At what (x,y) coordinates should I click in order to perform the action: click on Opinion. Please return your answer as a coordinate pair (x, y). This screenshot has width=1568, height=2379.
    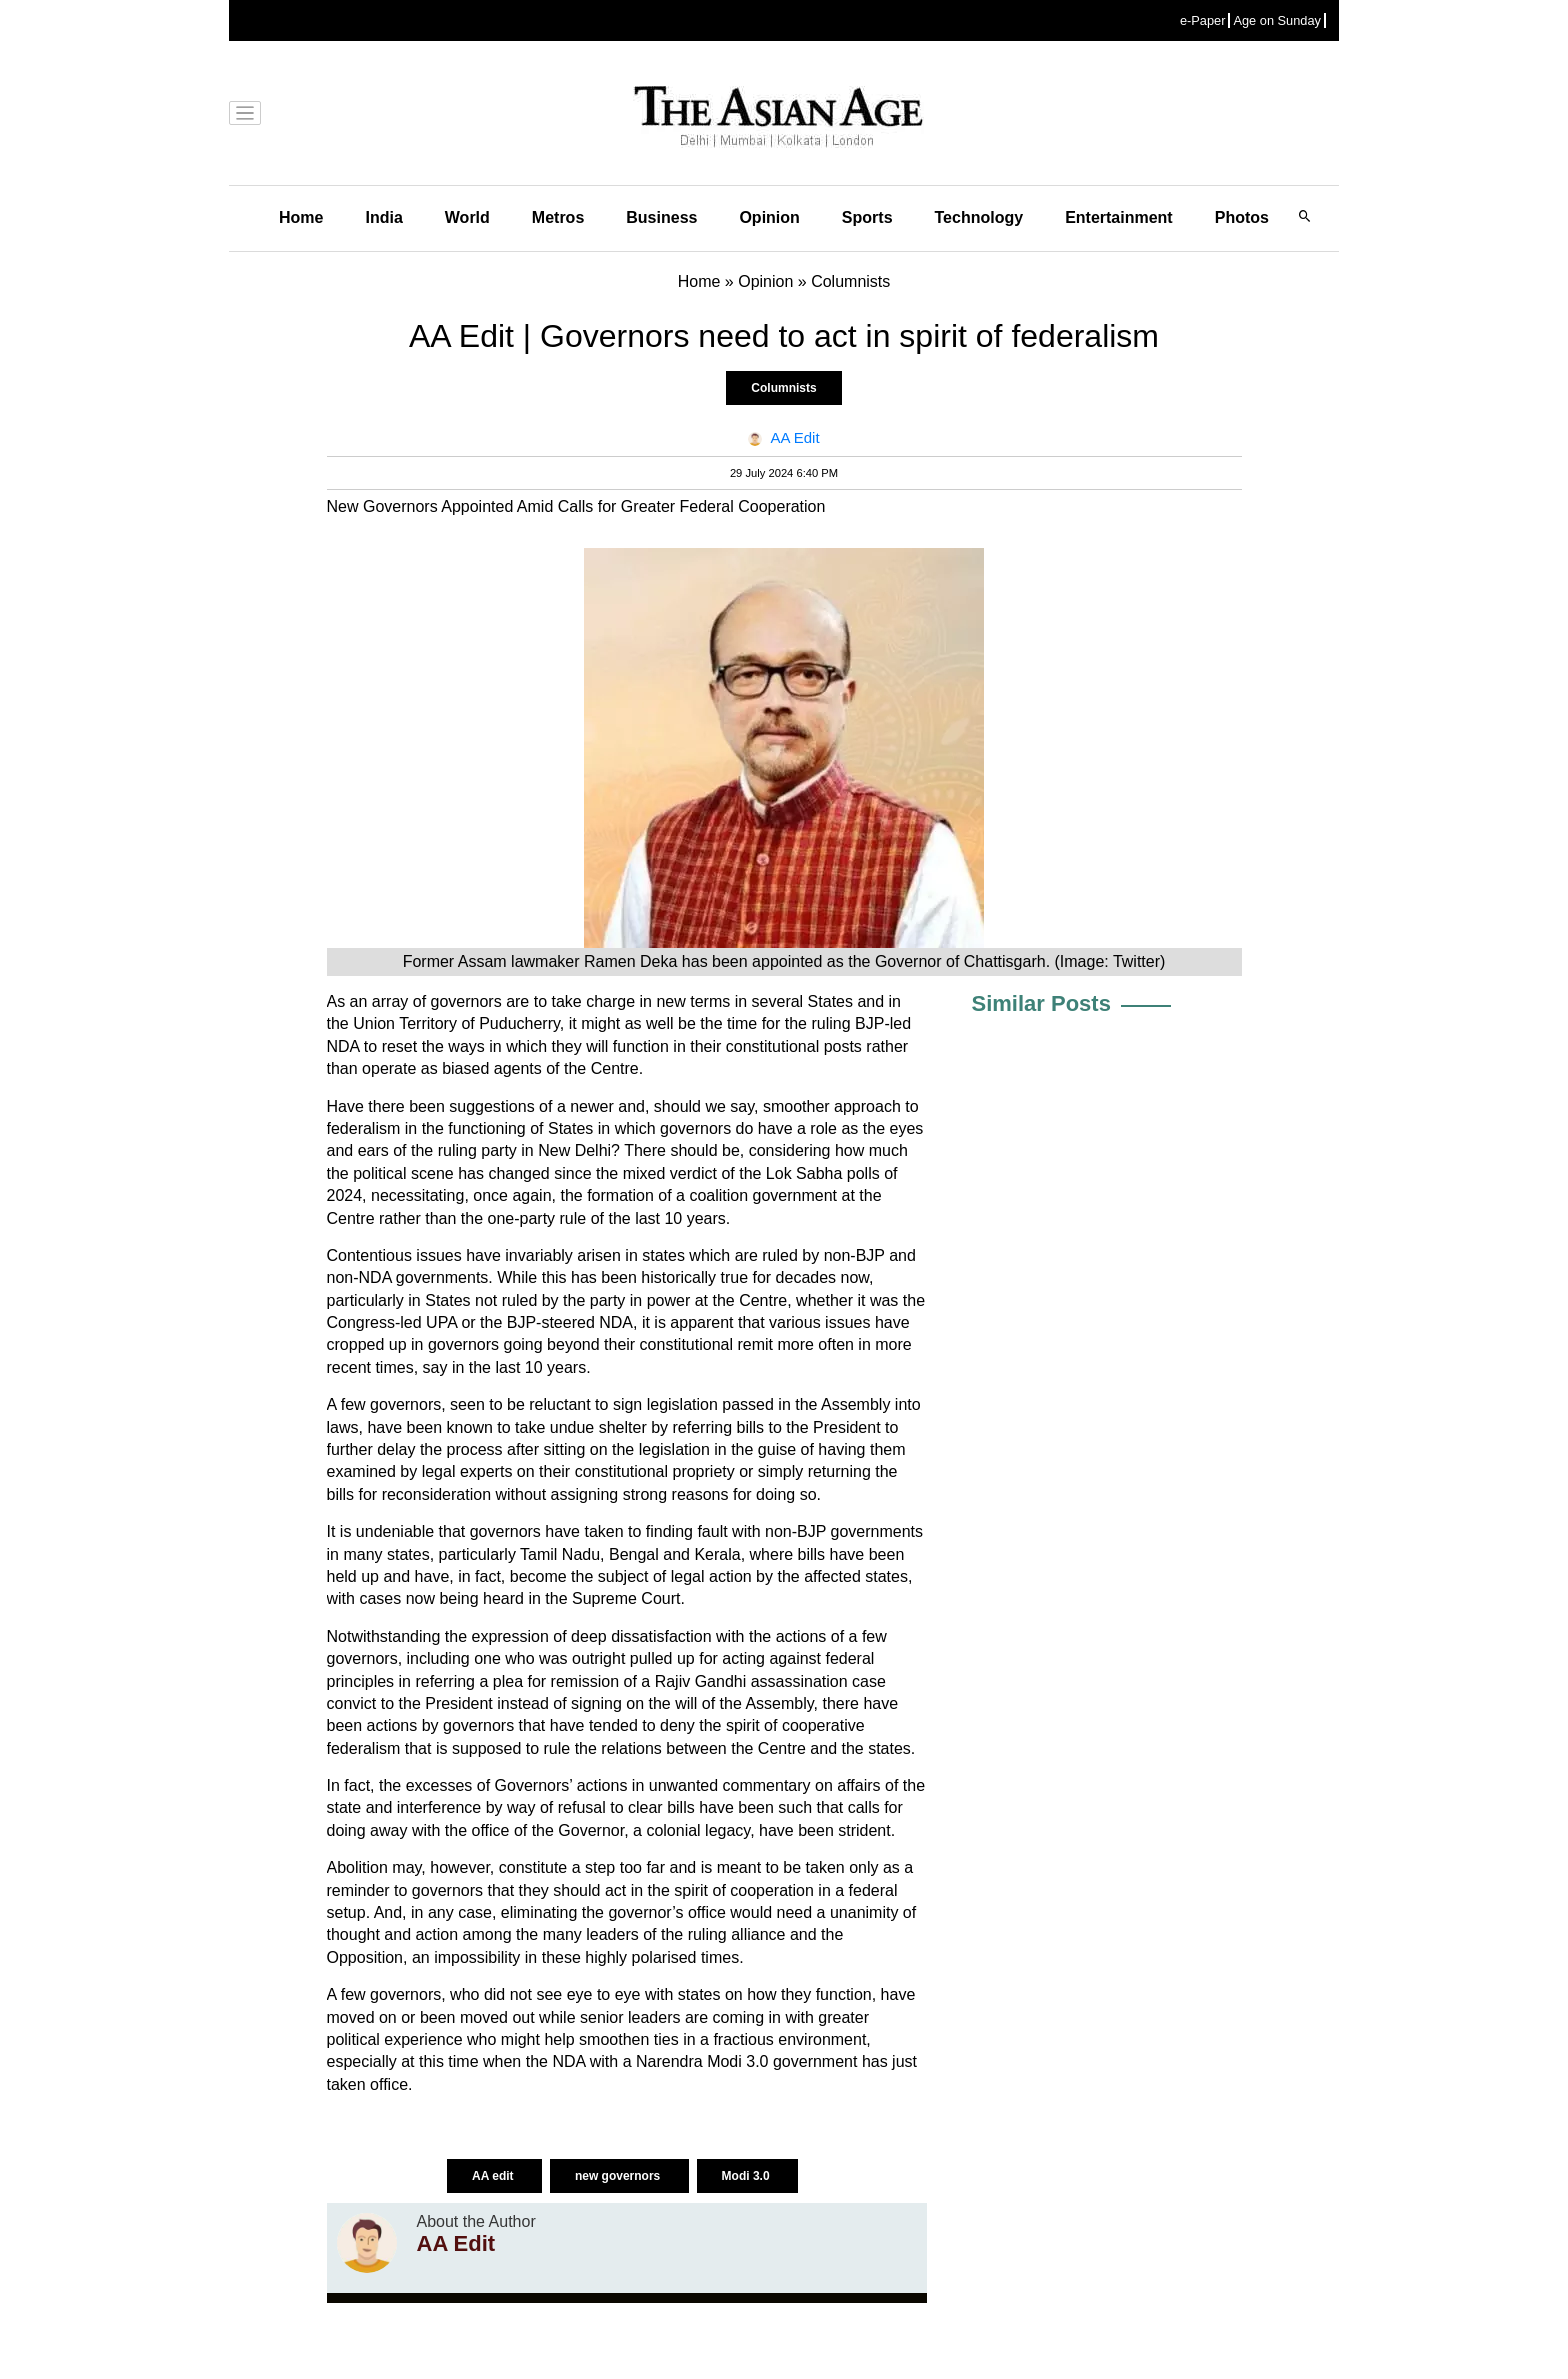
    Looking at the image, I should click on (769, 217).